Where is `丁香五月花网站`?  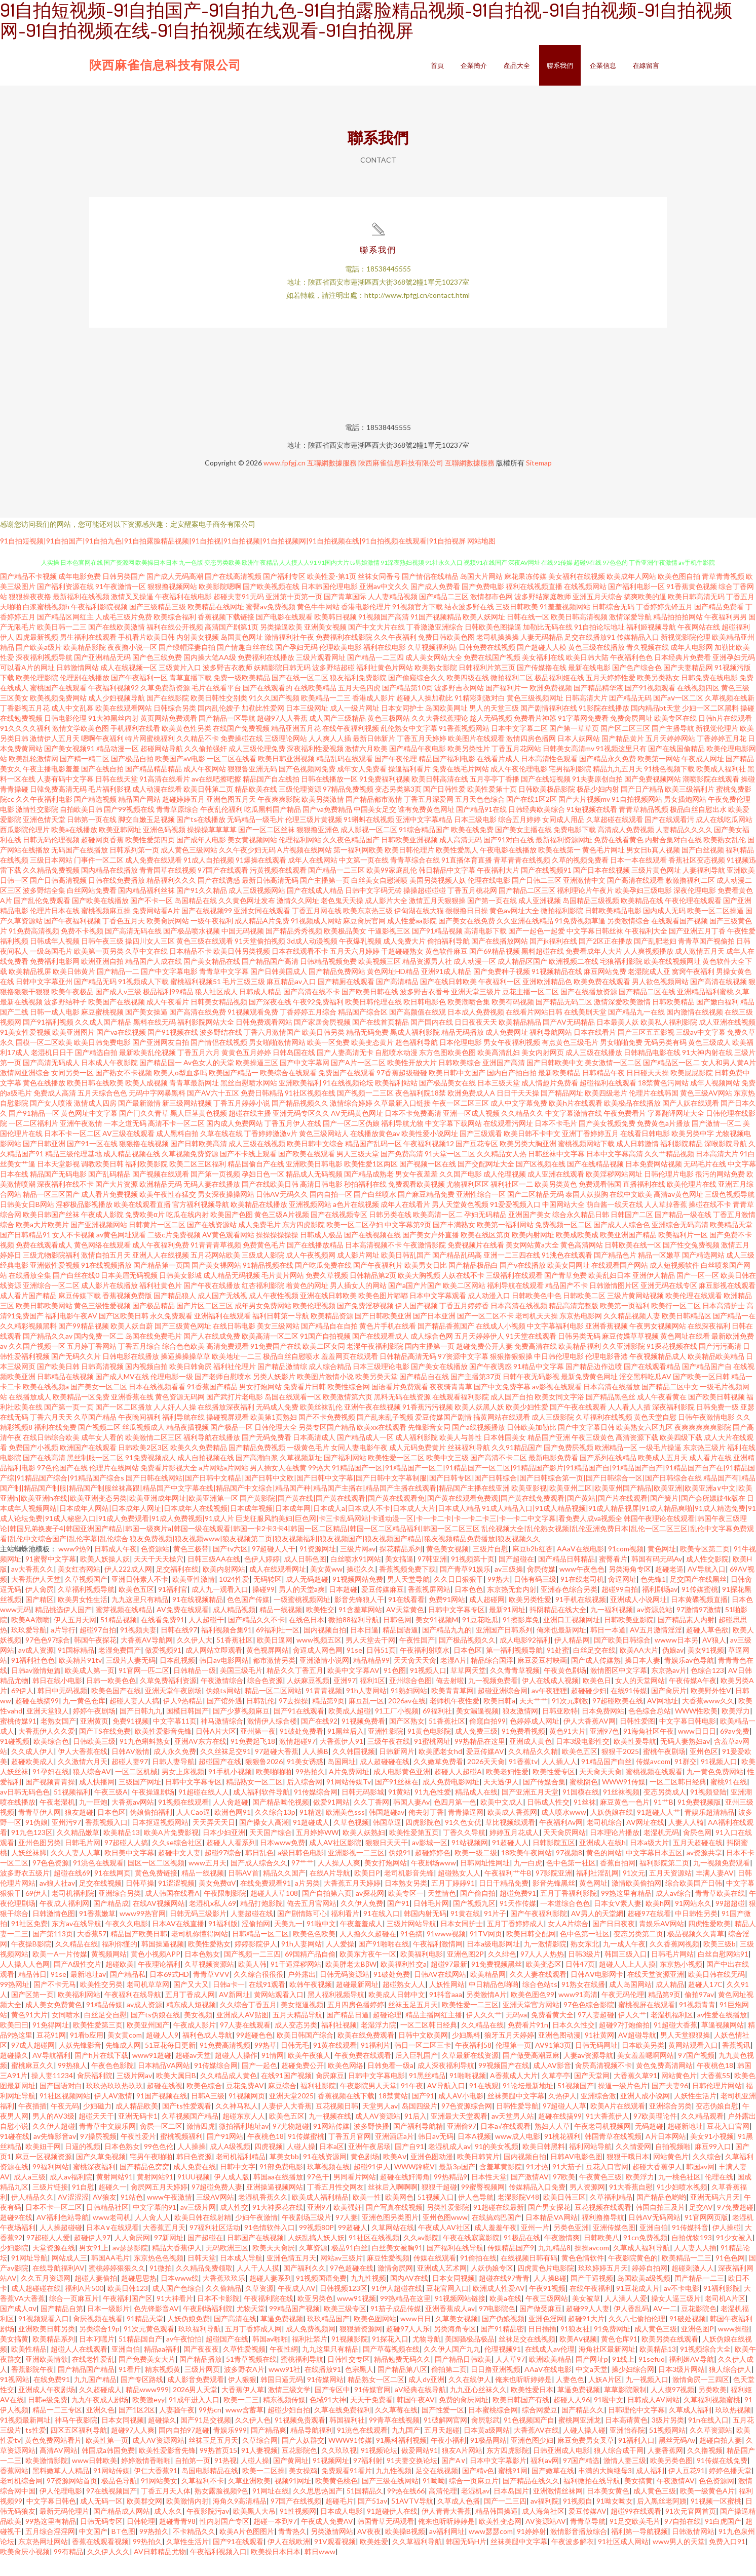
丁香五月花网站 is located at coordinates (516, 767).